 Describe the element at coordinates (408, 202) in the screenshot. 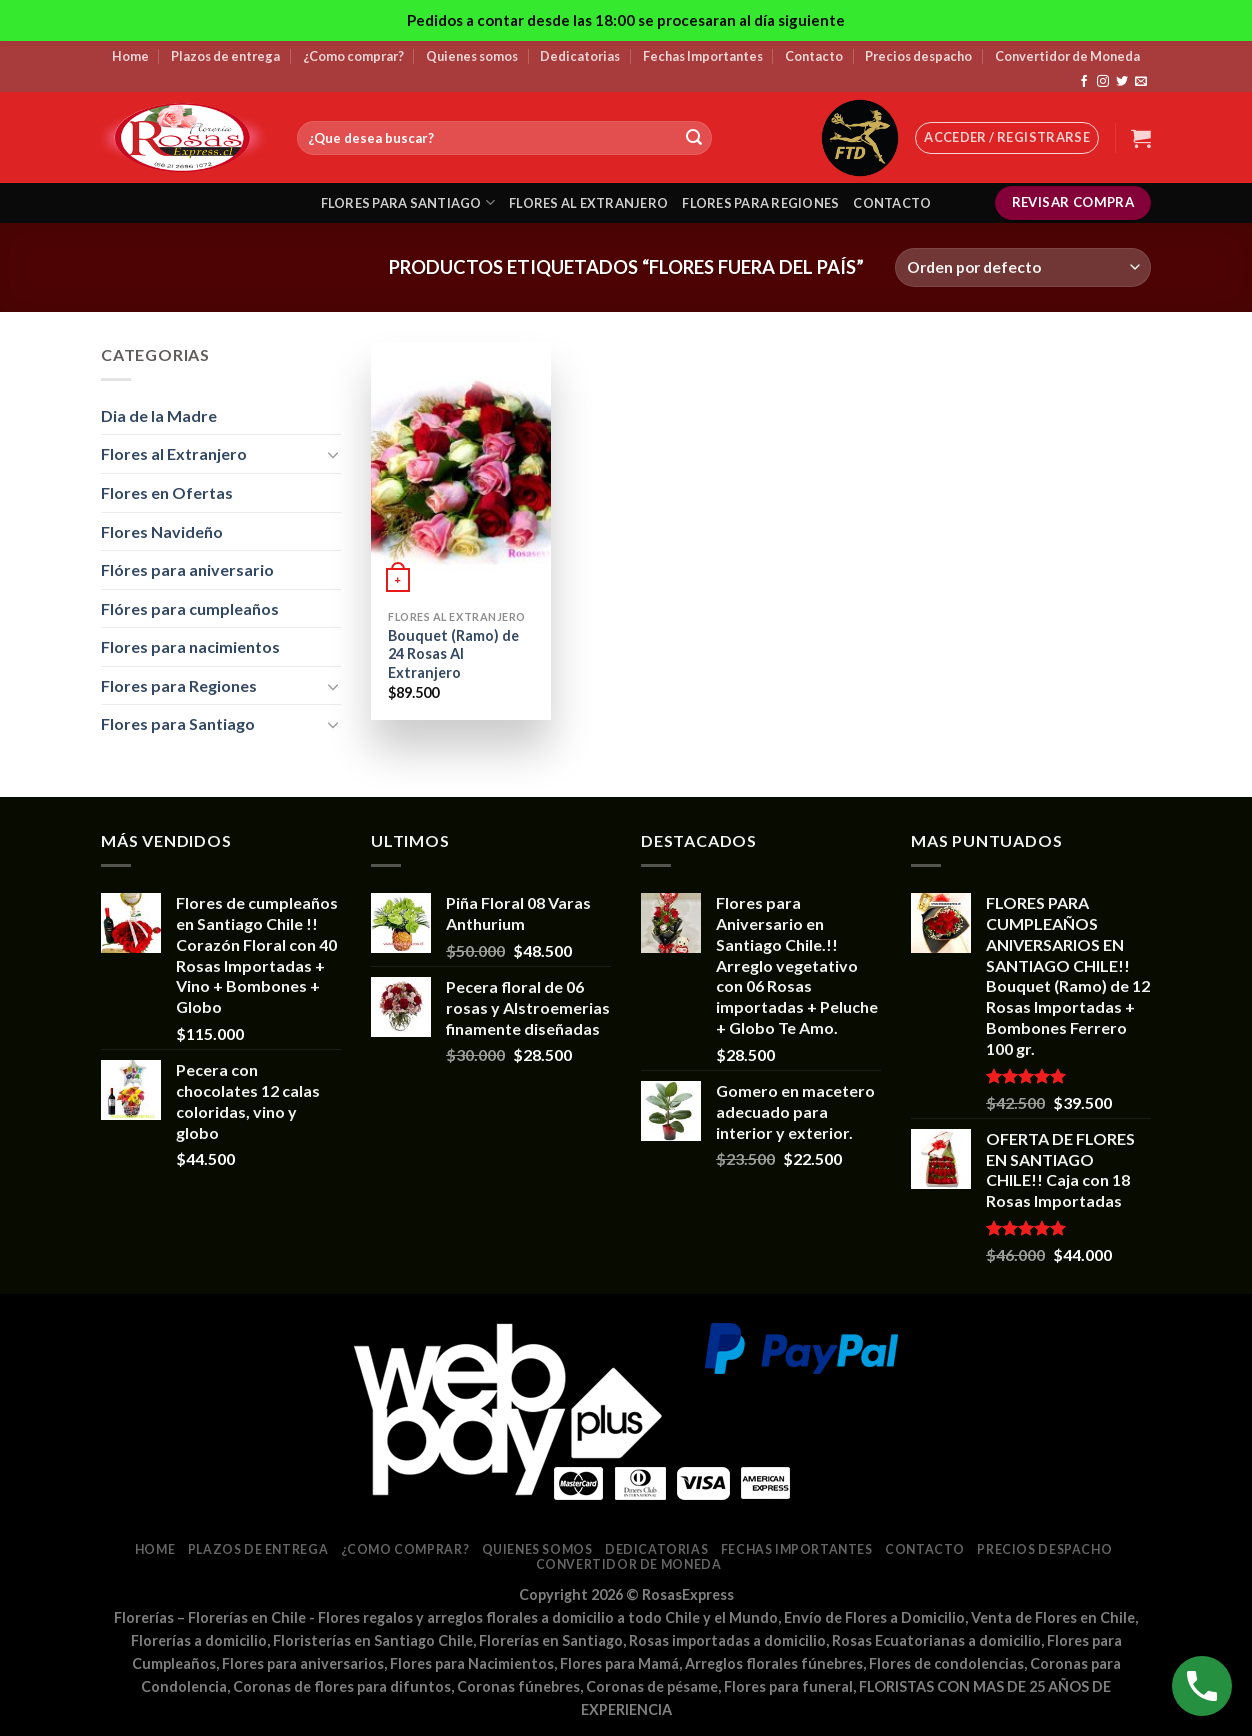

I see `Flores para santiago` at that location.